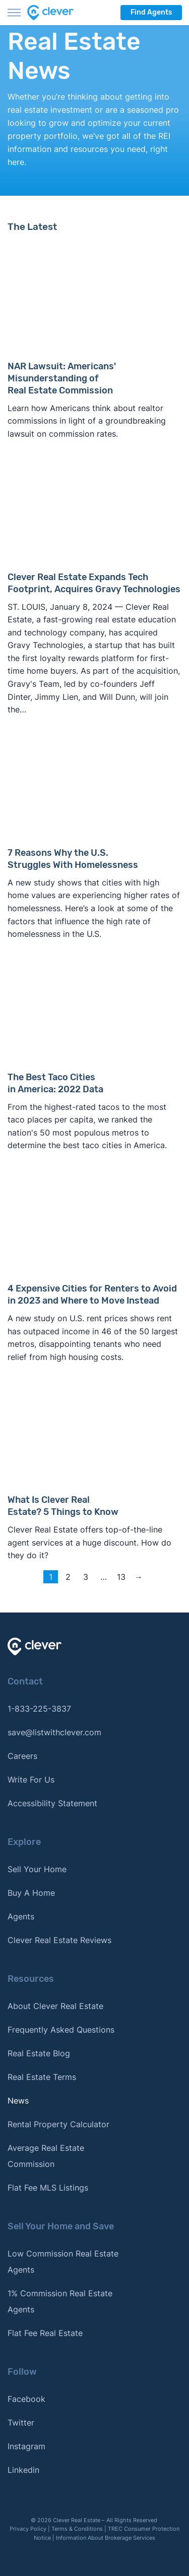 This screenshot has width=189, height=2576. What do you see at coordinates (23, 2470) in the screenshot?
I see `Linkedin` at bounding box center [23, 2470].